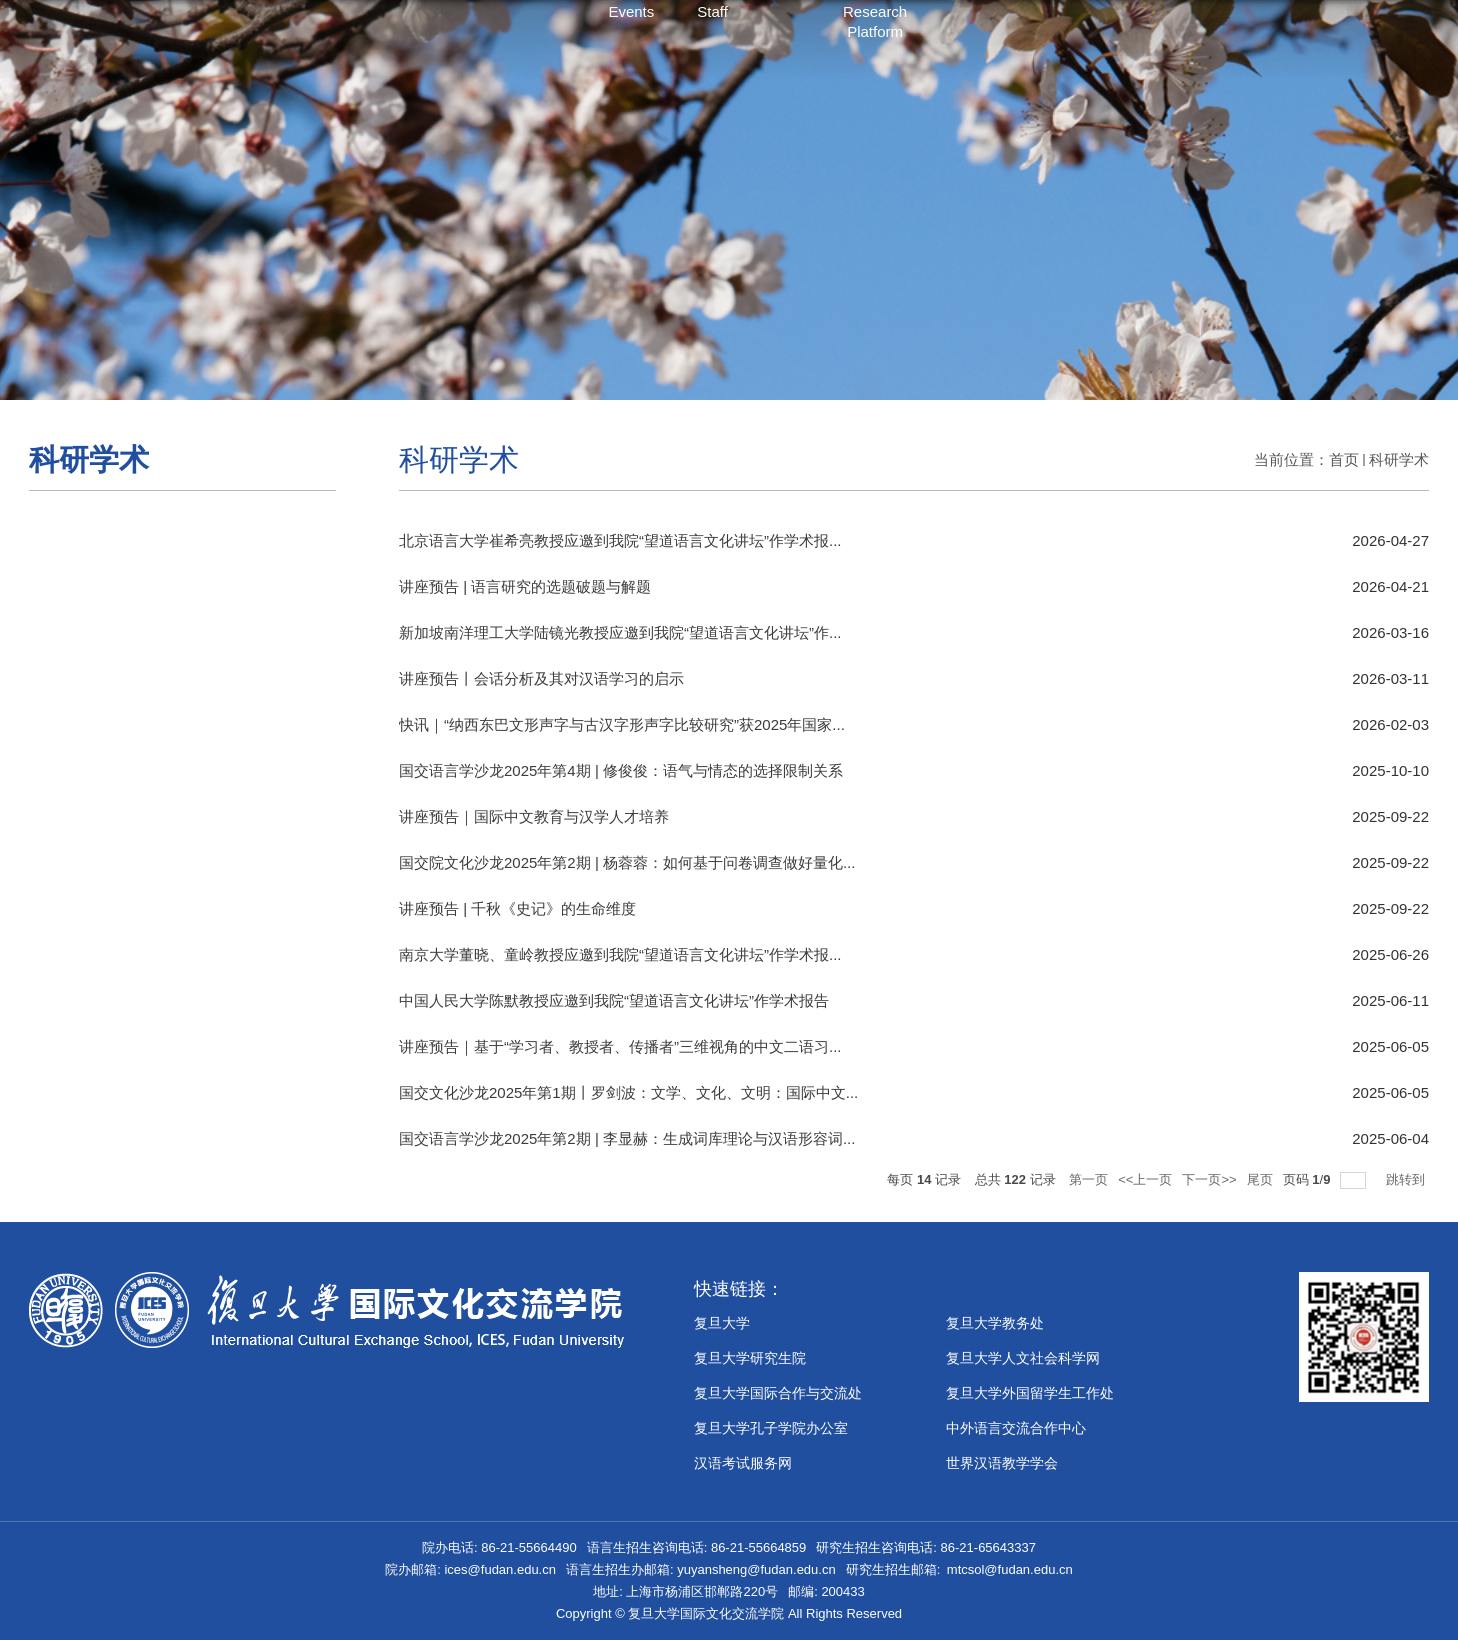  Describe the element at coordinates (621, 770) in the screenshot. I see `国交语言学沙龙2025年第4期 | 修俊俊：语气与情态的选择限制关系` at that location.